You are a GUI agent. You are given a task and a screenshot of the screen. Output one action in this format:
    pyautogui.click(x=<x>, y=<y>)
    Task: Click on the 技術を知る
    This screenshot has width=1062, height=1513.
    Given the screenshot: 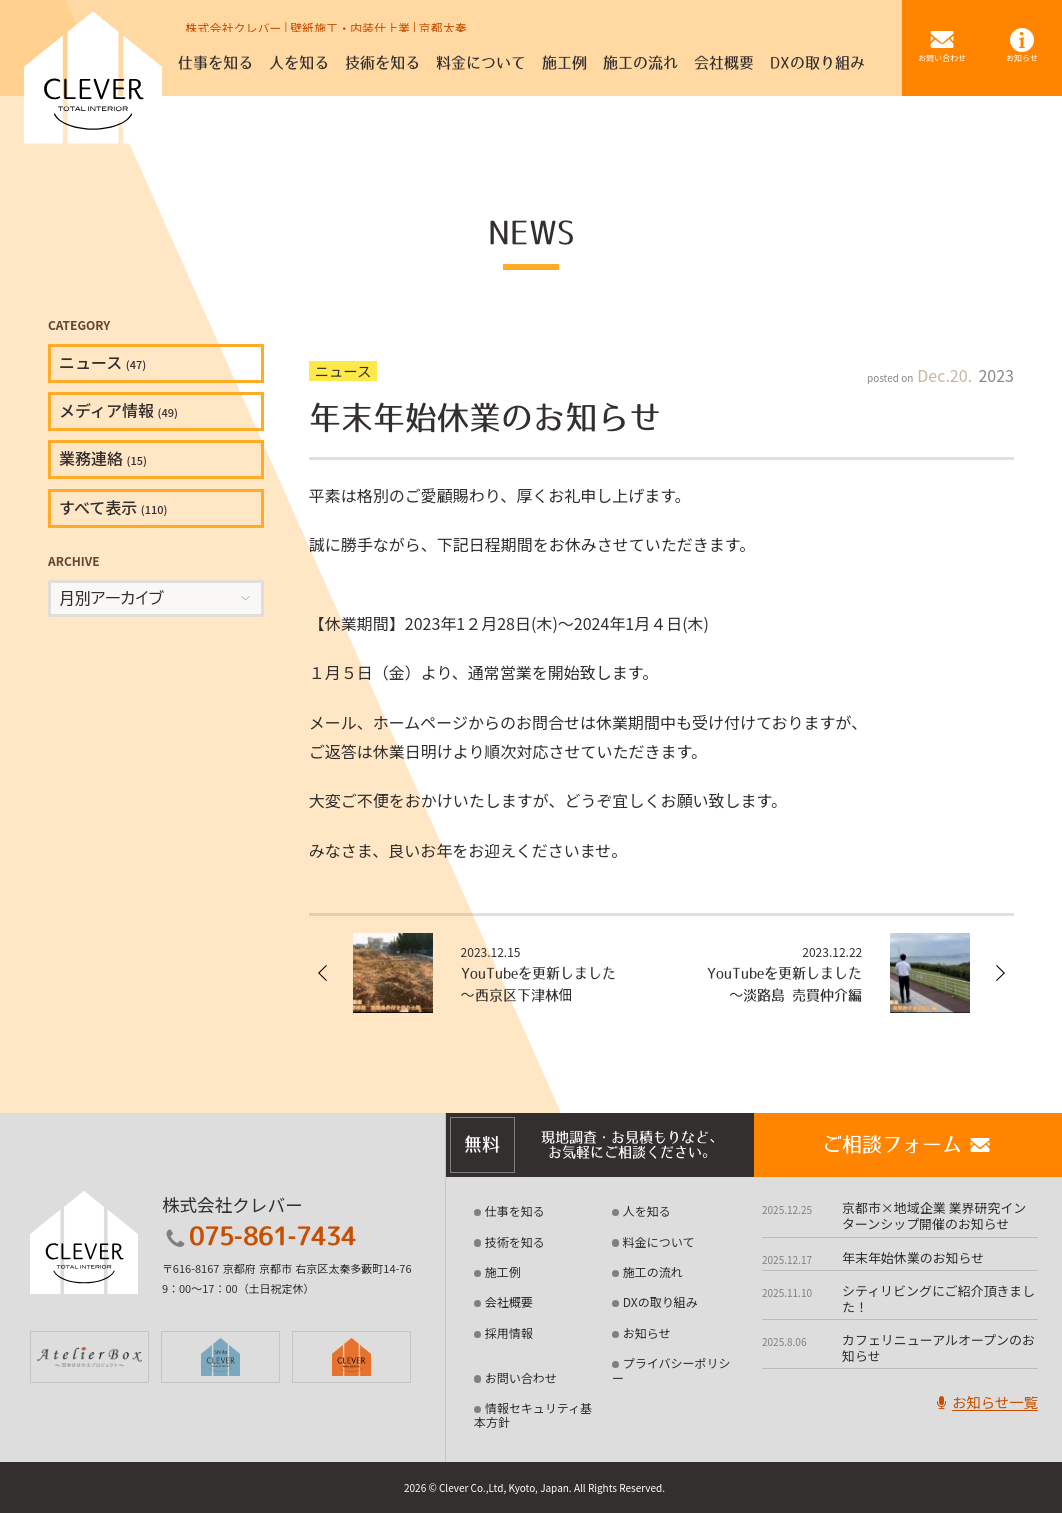 What is the action you would take?
    pyautogui.click(x=515, y=1241)
    